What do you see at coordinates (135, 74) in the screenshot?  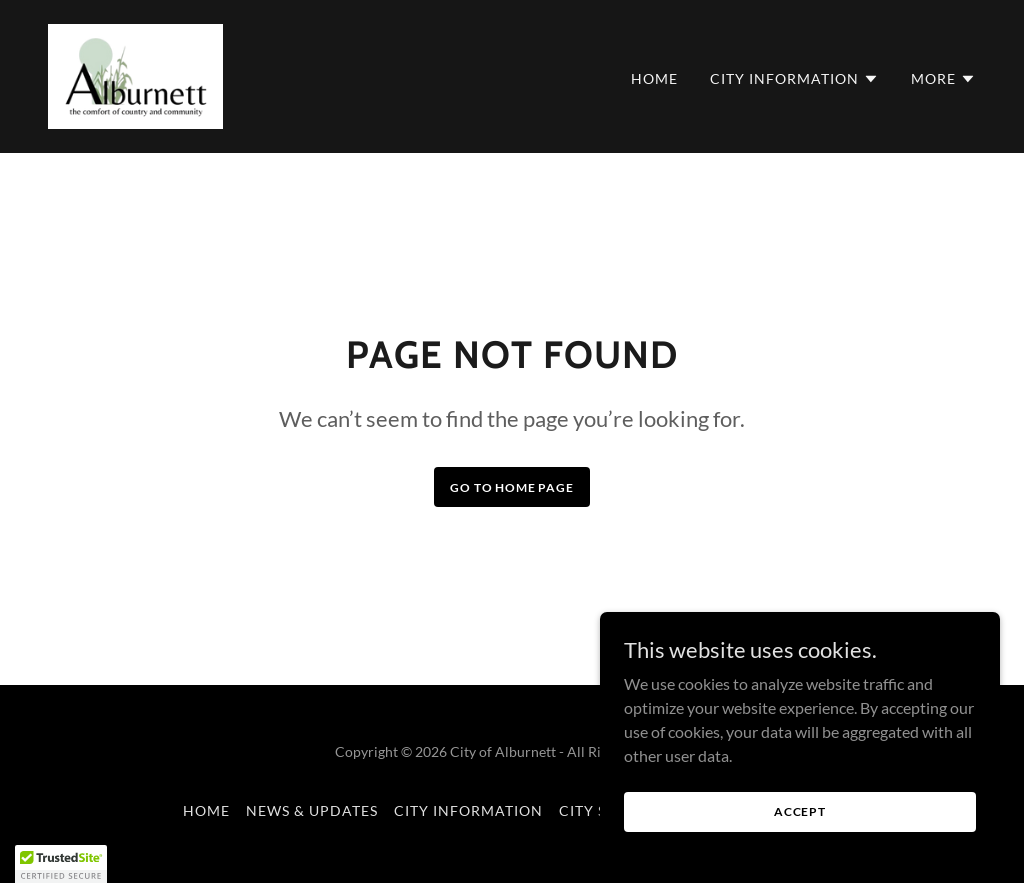 I see `[link]` at bounding box center [135, 74].